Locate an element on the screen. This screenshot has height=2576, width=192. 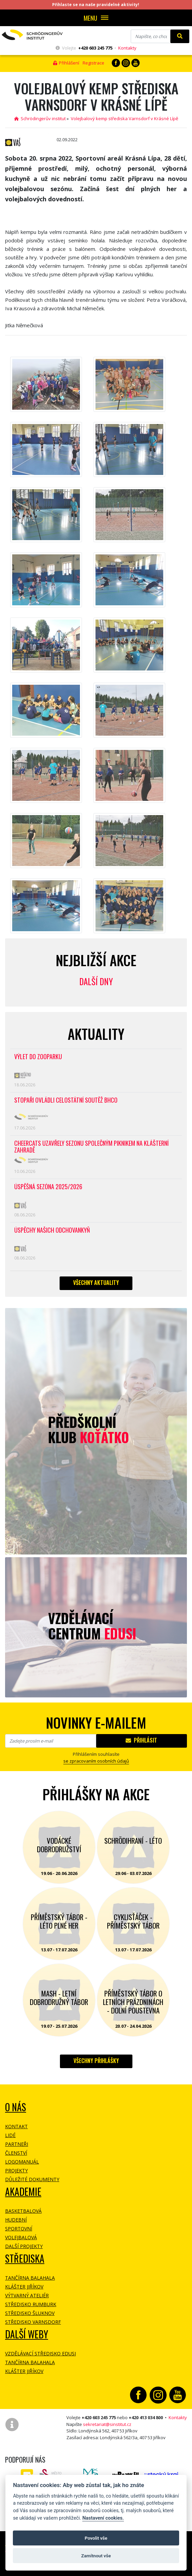
Výlet do ZOOPARKU is located at coordinates (38, 1057).